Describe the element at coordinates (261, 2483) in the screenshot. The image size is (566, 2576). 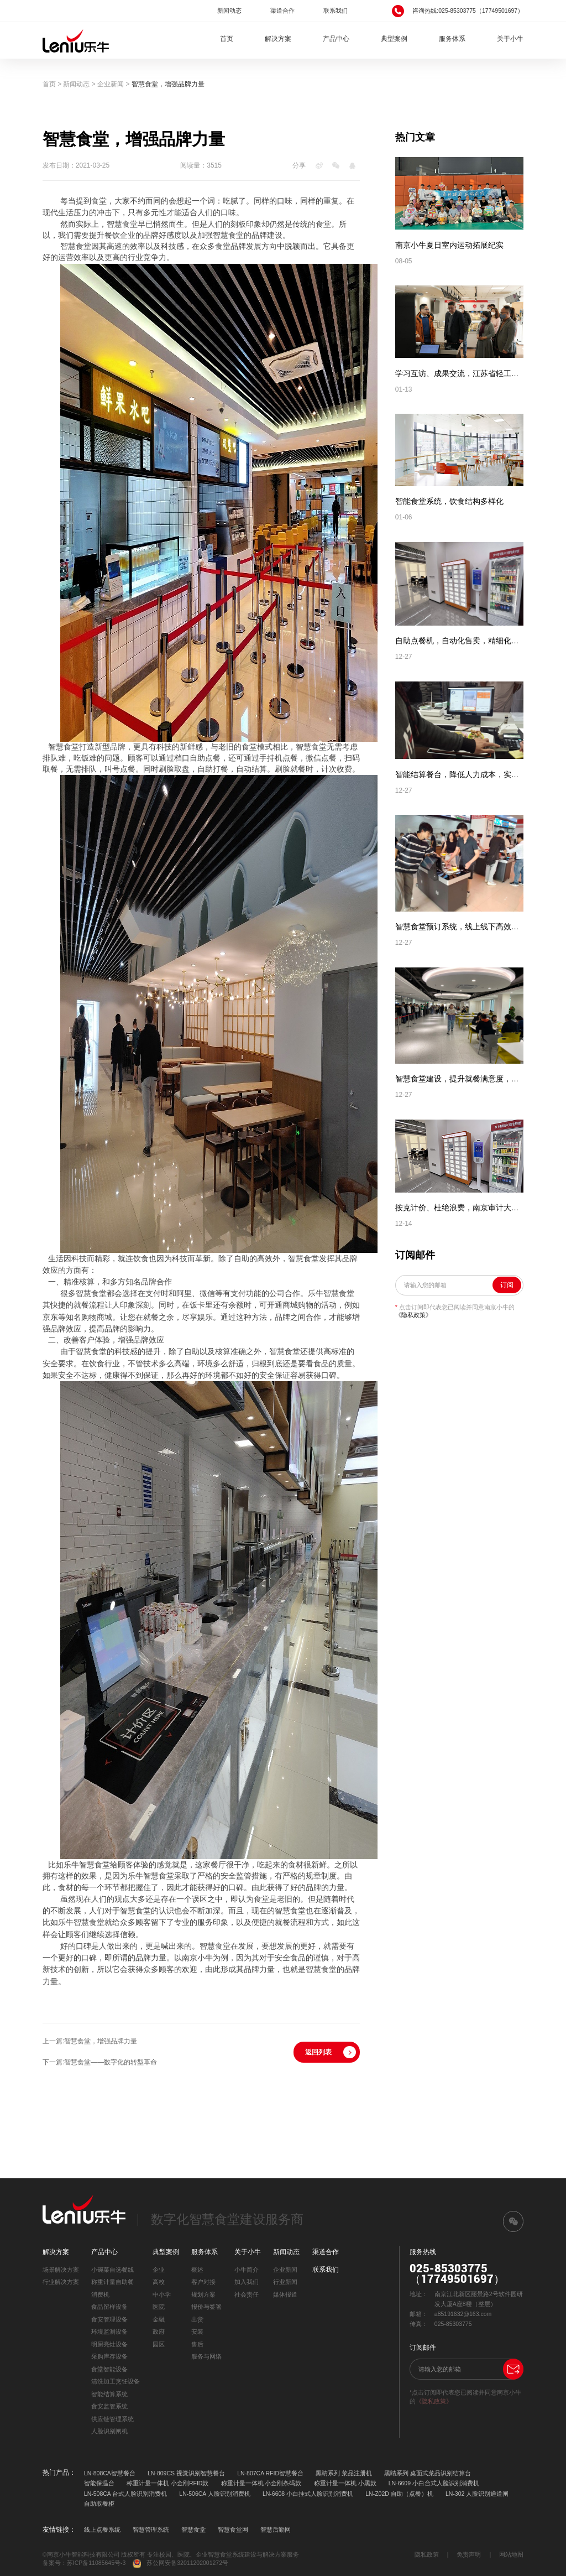
I see `称重计量一体机 小金刚条码款` at that location.